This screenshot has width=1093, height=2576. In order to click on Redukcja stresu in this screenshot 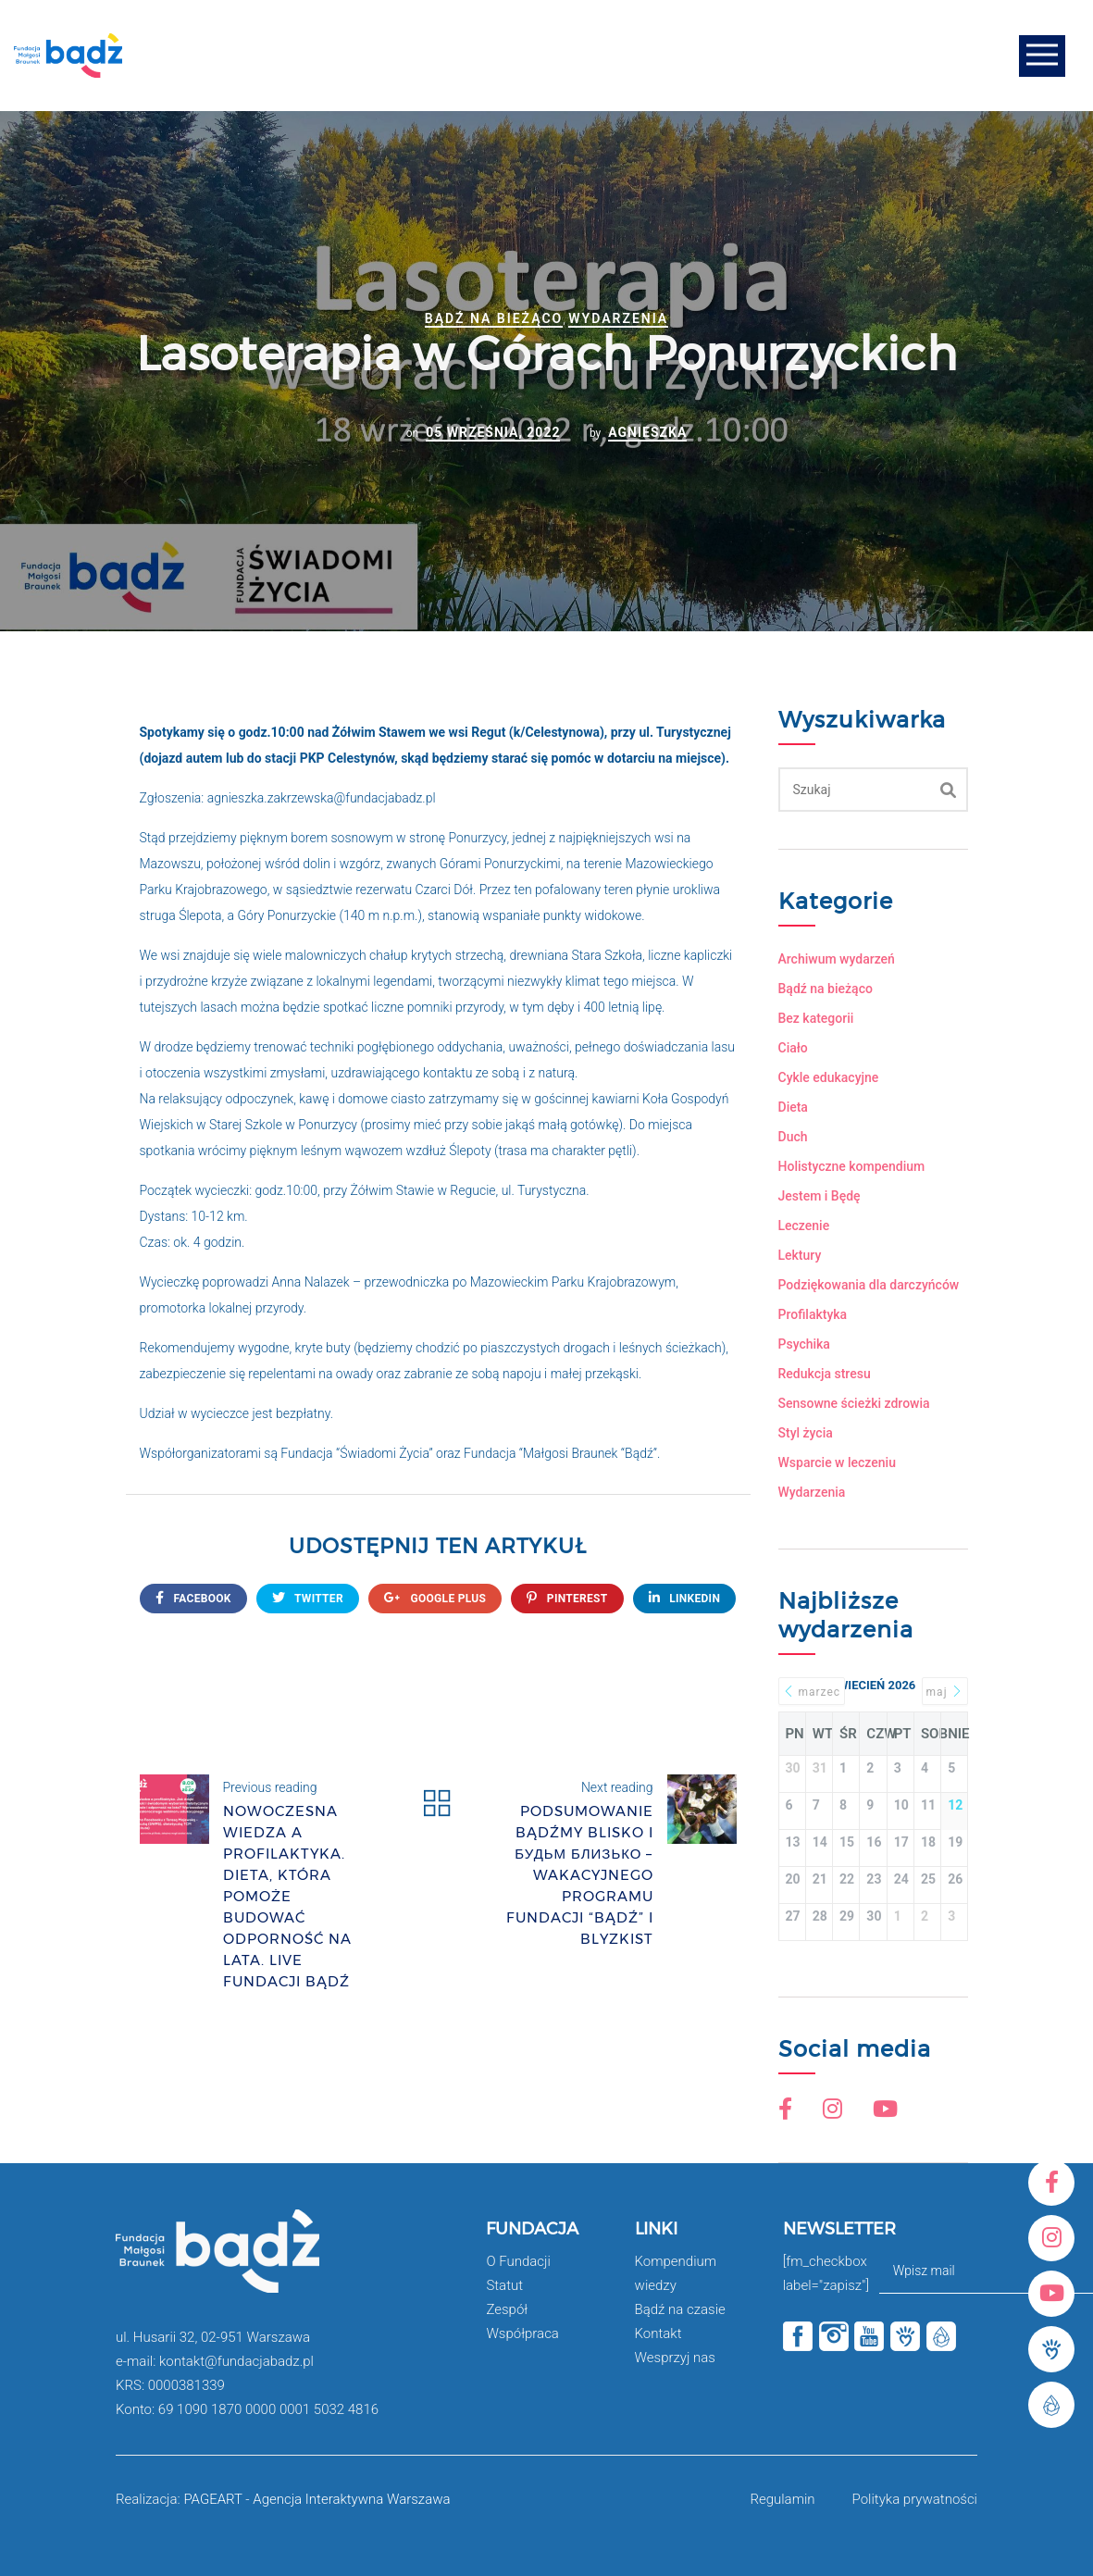, I will do `click(824, 1373)`.